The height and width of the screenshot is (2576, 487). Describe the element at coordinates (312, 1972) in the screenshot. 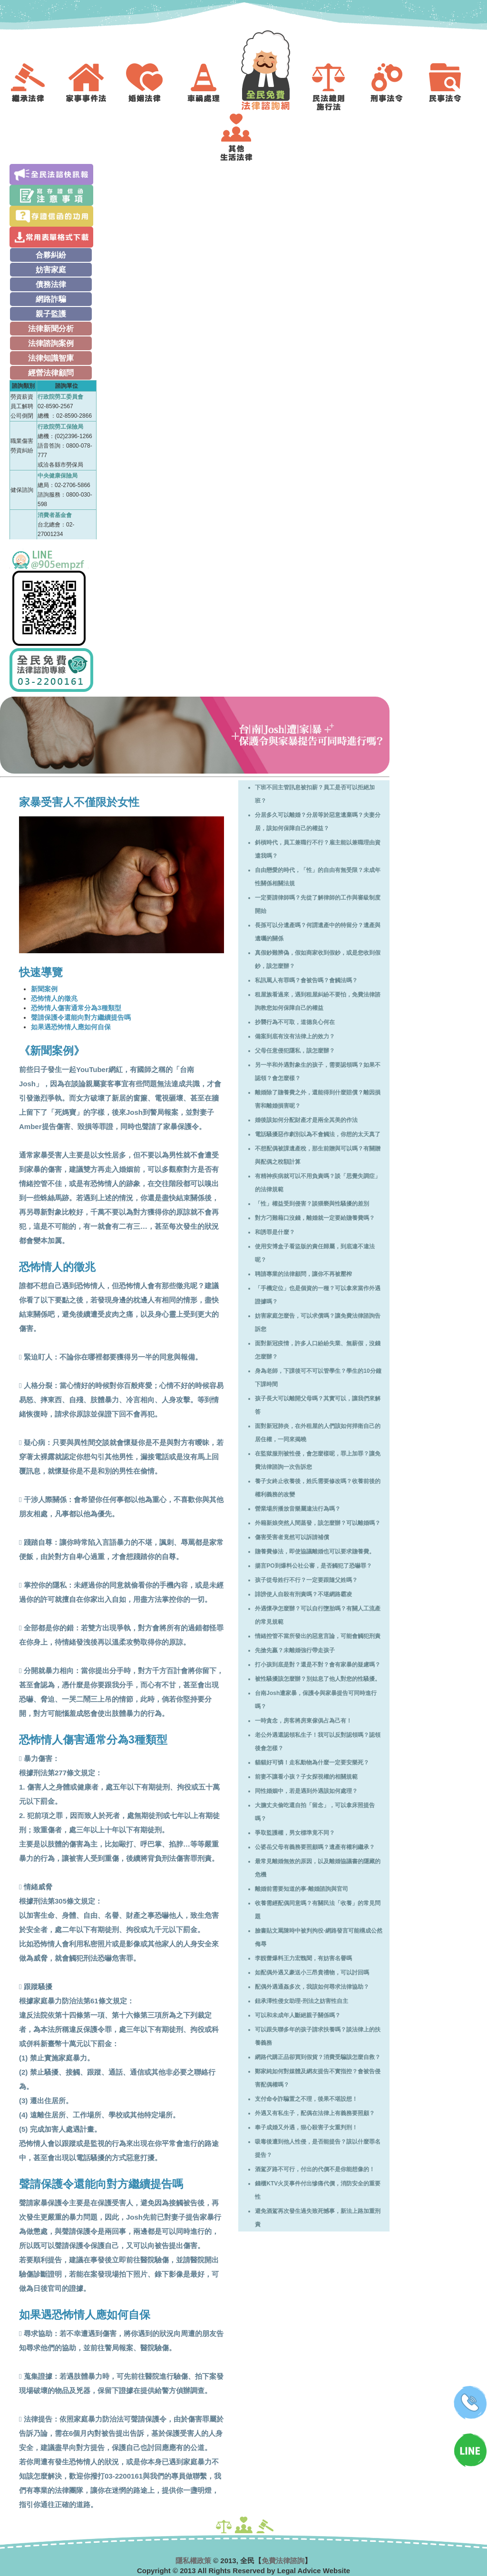

I see `如配偶外遇又豪送小三昂貴禮物，可以討回嗎` at that location.